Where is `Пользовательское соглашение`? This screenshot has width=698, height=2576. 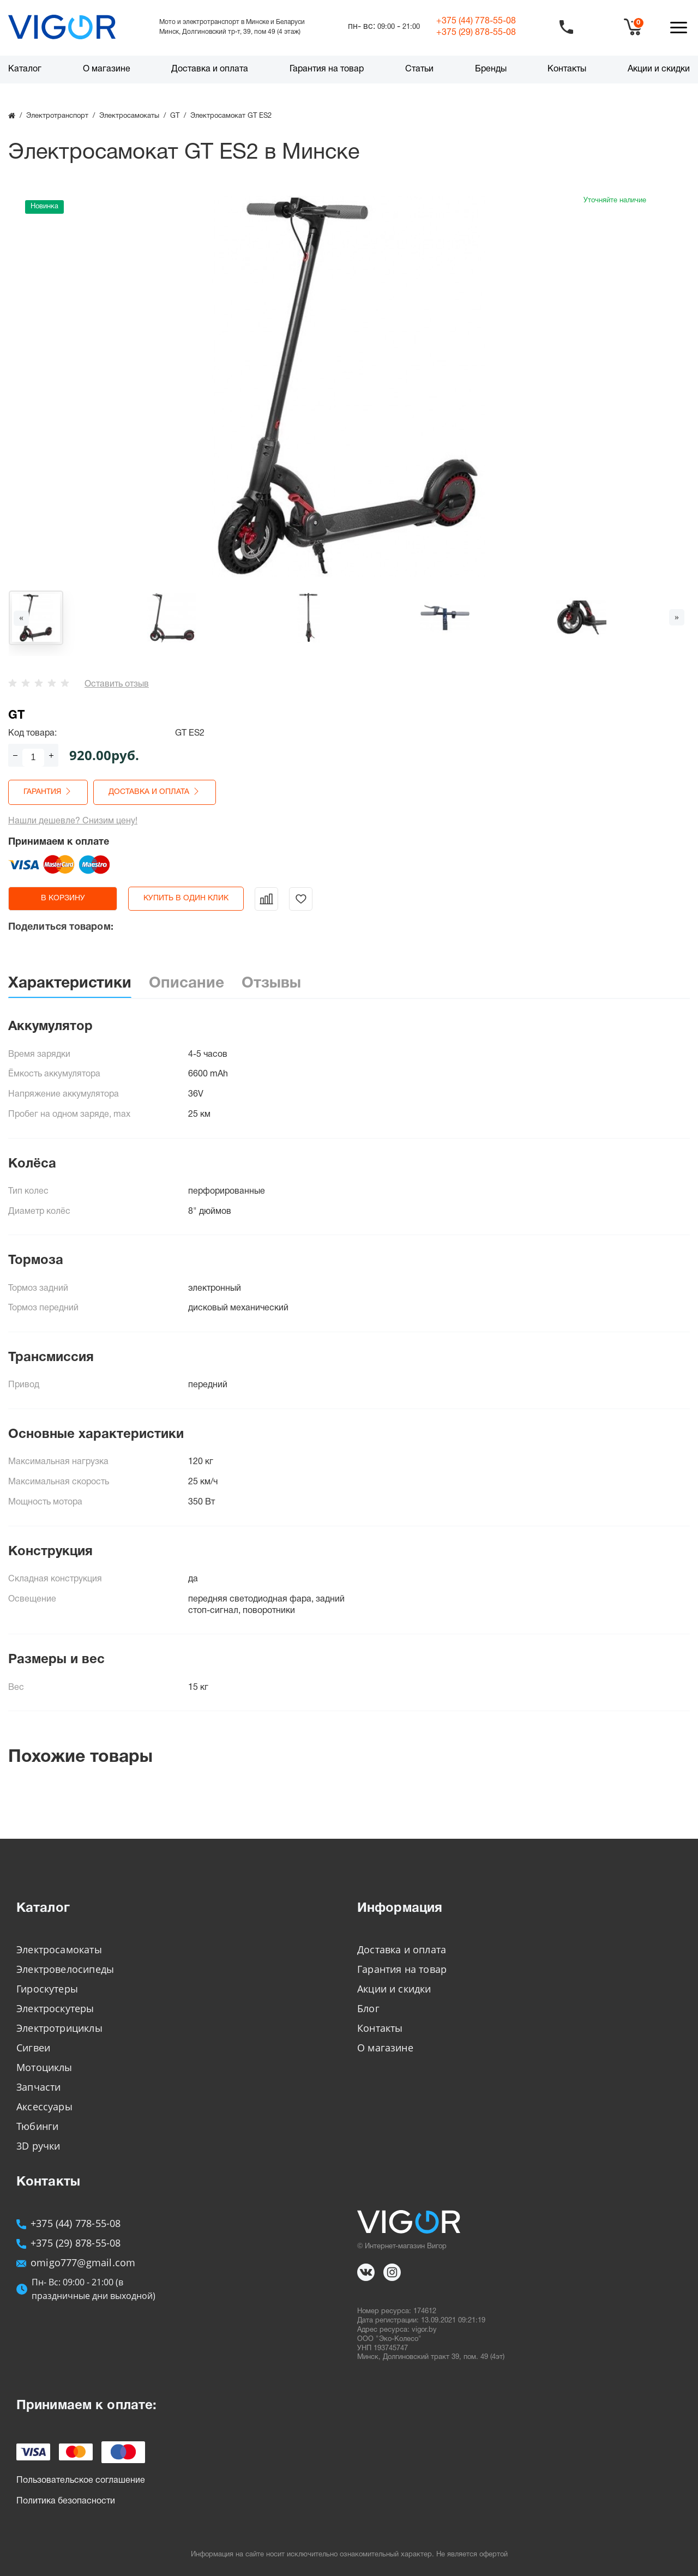
Пользовательское соглашение is located at coordinates (80, 2480).